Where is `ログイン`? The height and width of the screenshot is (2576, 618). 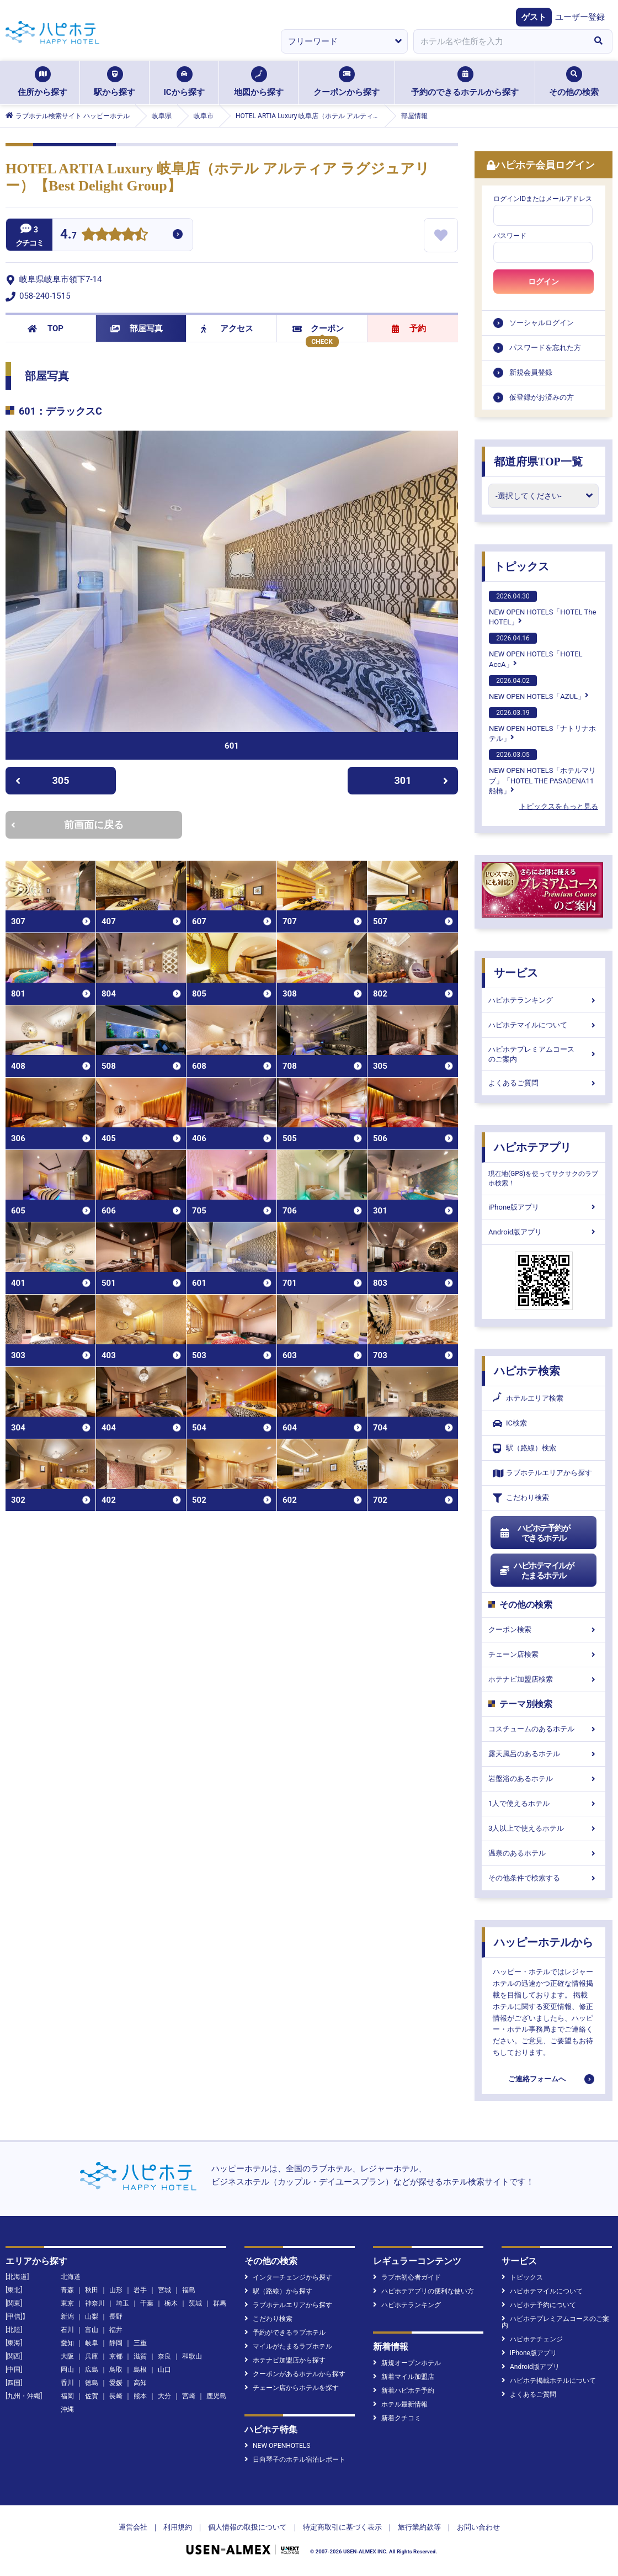
ログイン is located at coordinates (543, 281).